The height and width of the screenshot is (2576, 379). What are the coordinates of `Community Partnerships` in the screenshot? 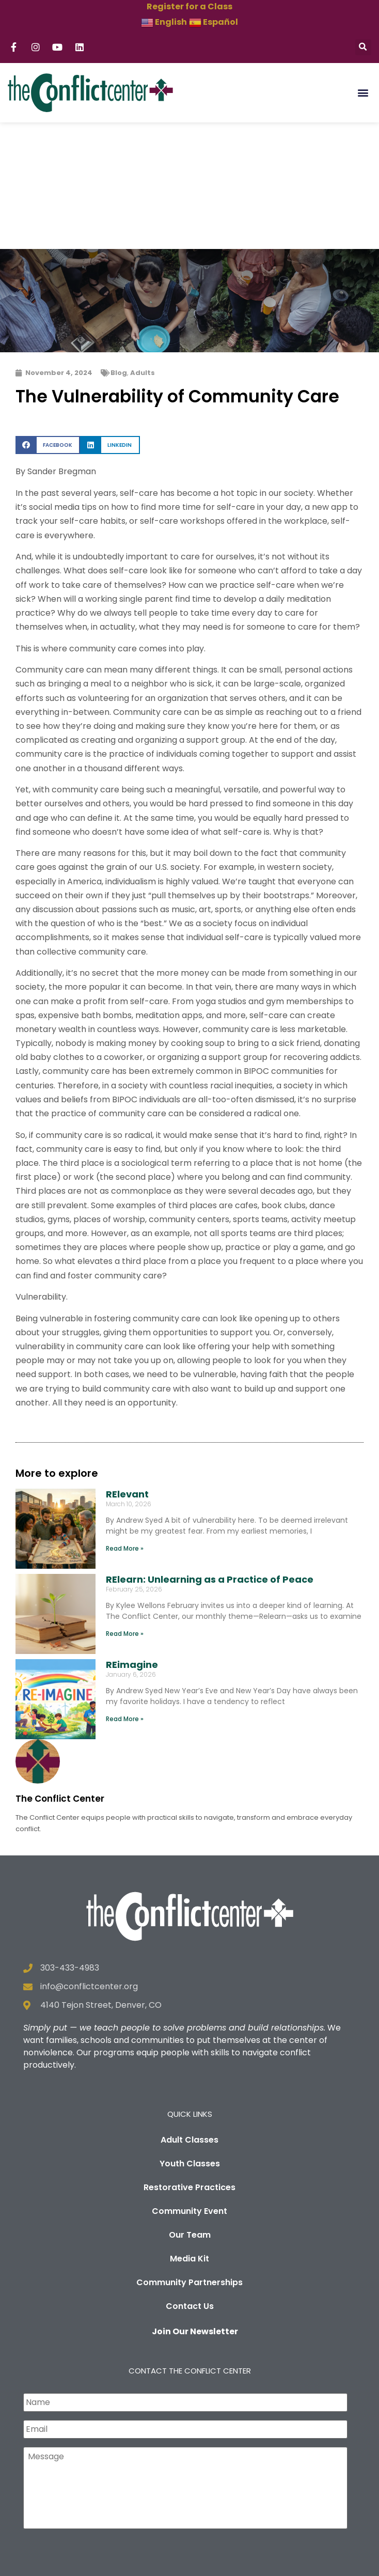 It's located at (189, 2156).